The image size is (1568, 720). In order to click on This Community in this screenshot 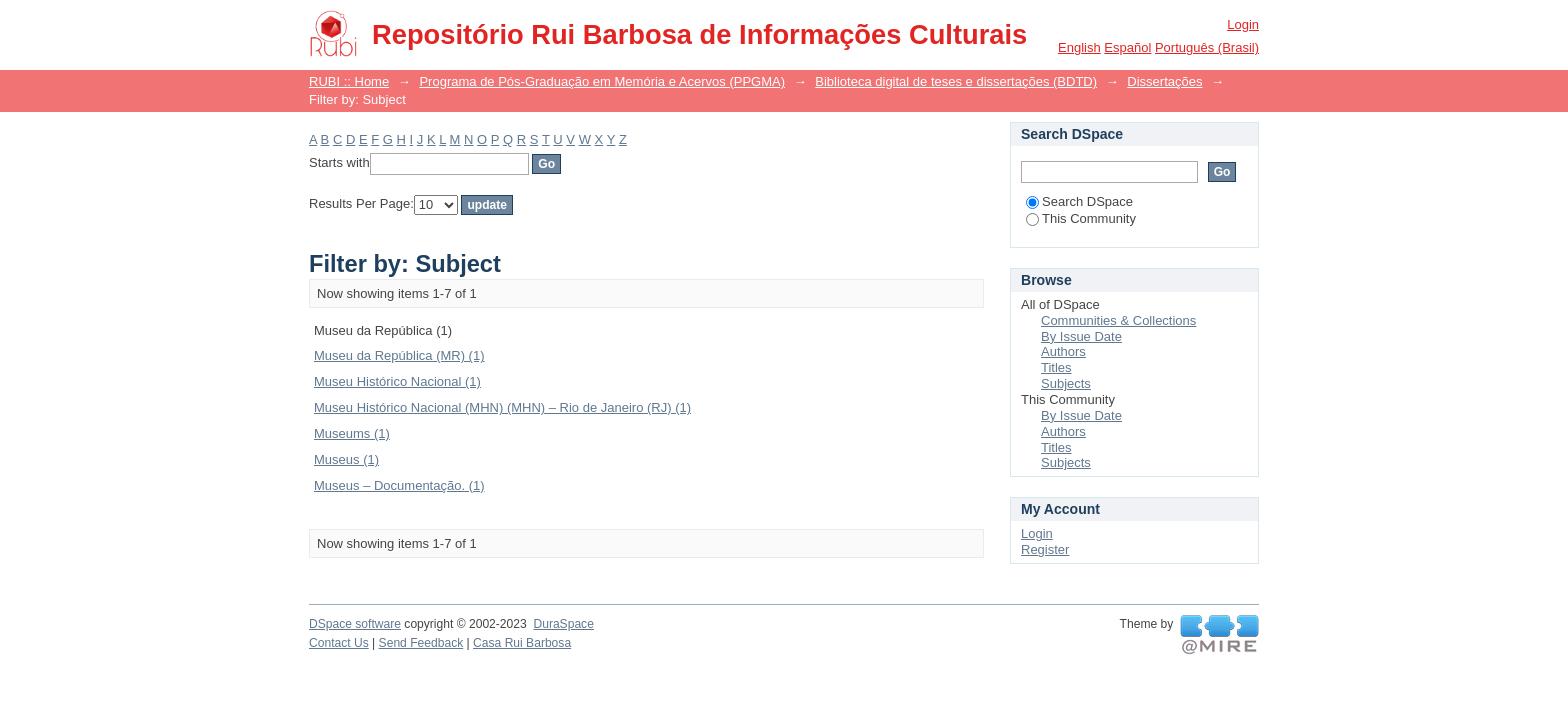, I will do `click(1081, 218)`.